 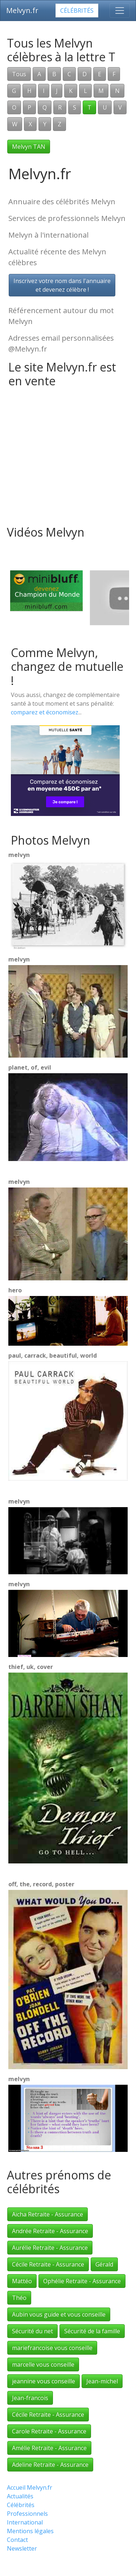 I want to click on Inscrivez votre nom dans l'annuaireet devenez célèbre !, so click(x=62, y=285).